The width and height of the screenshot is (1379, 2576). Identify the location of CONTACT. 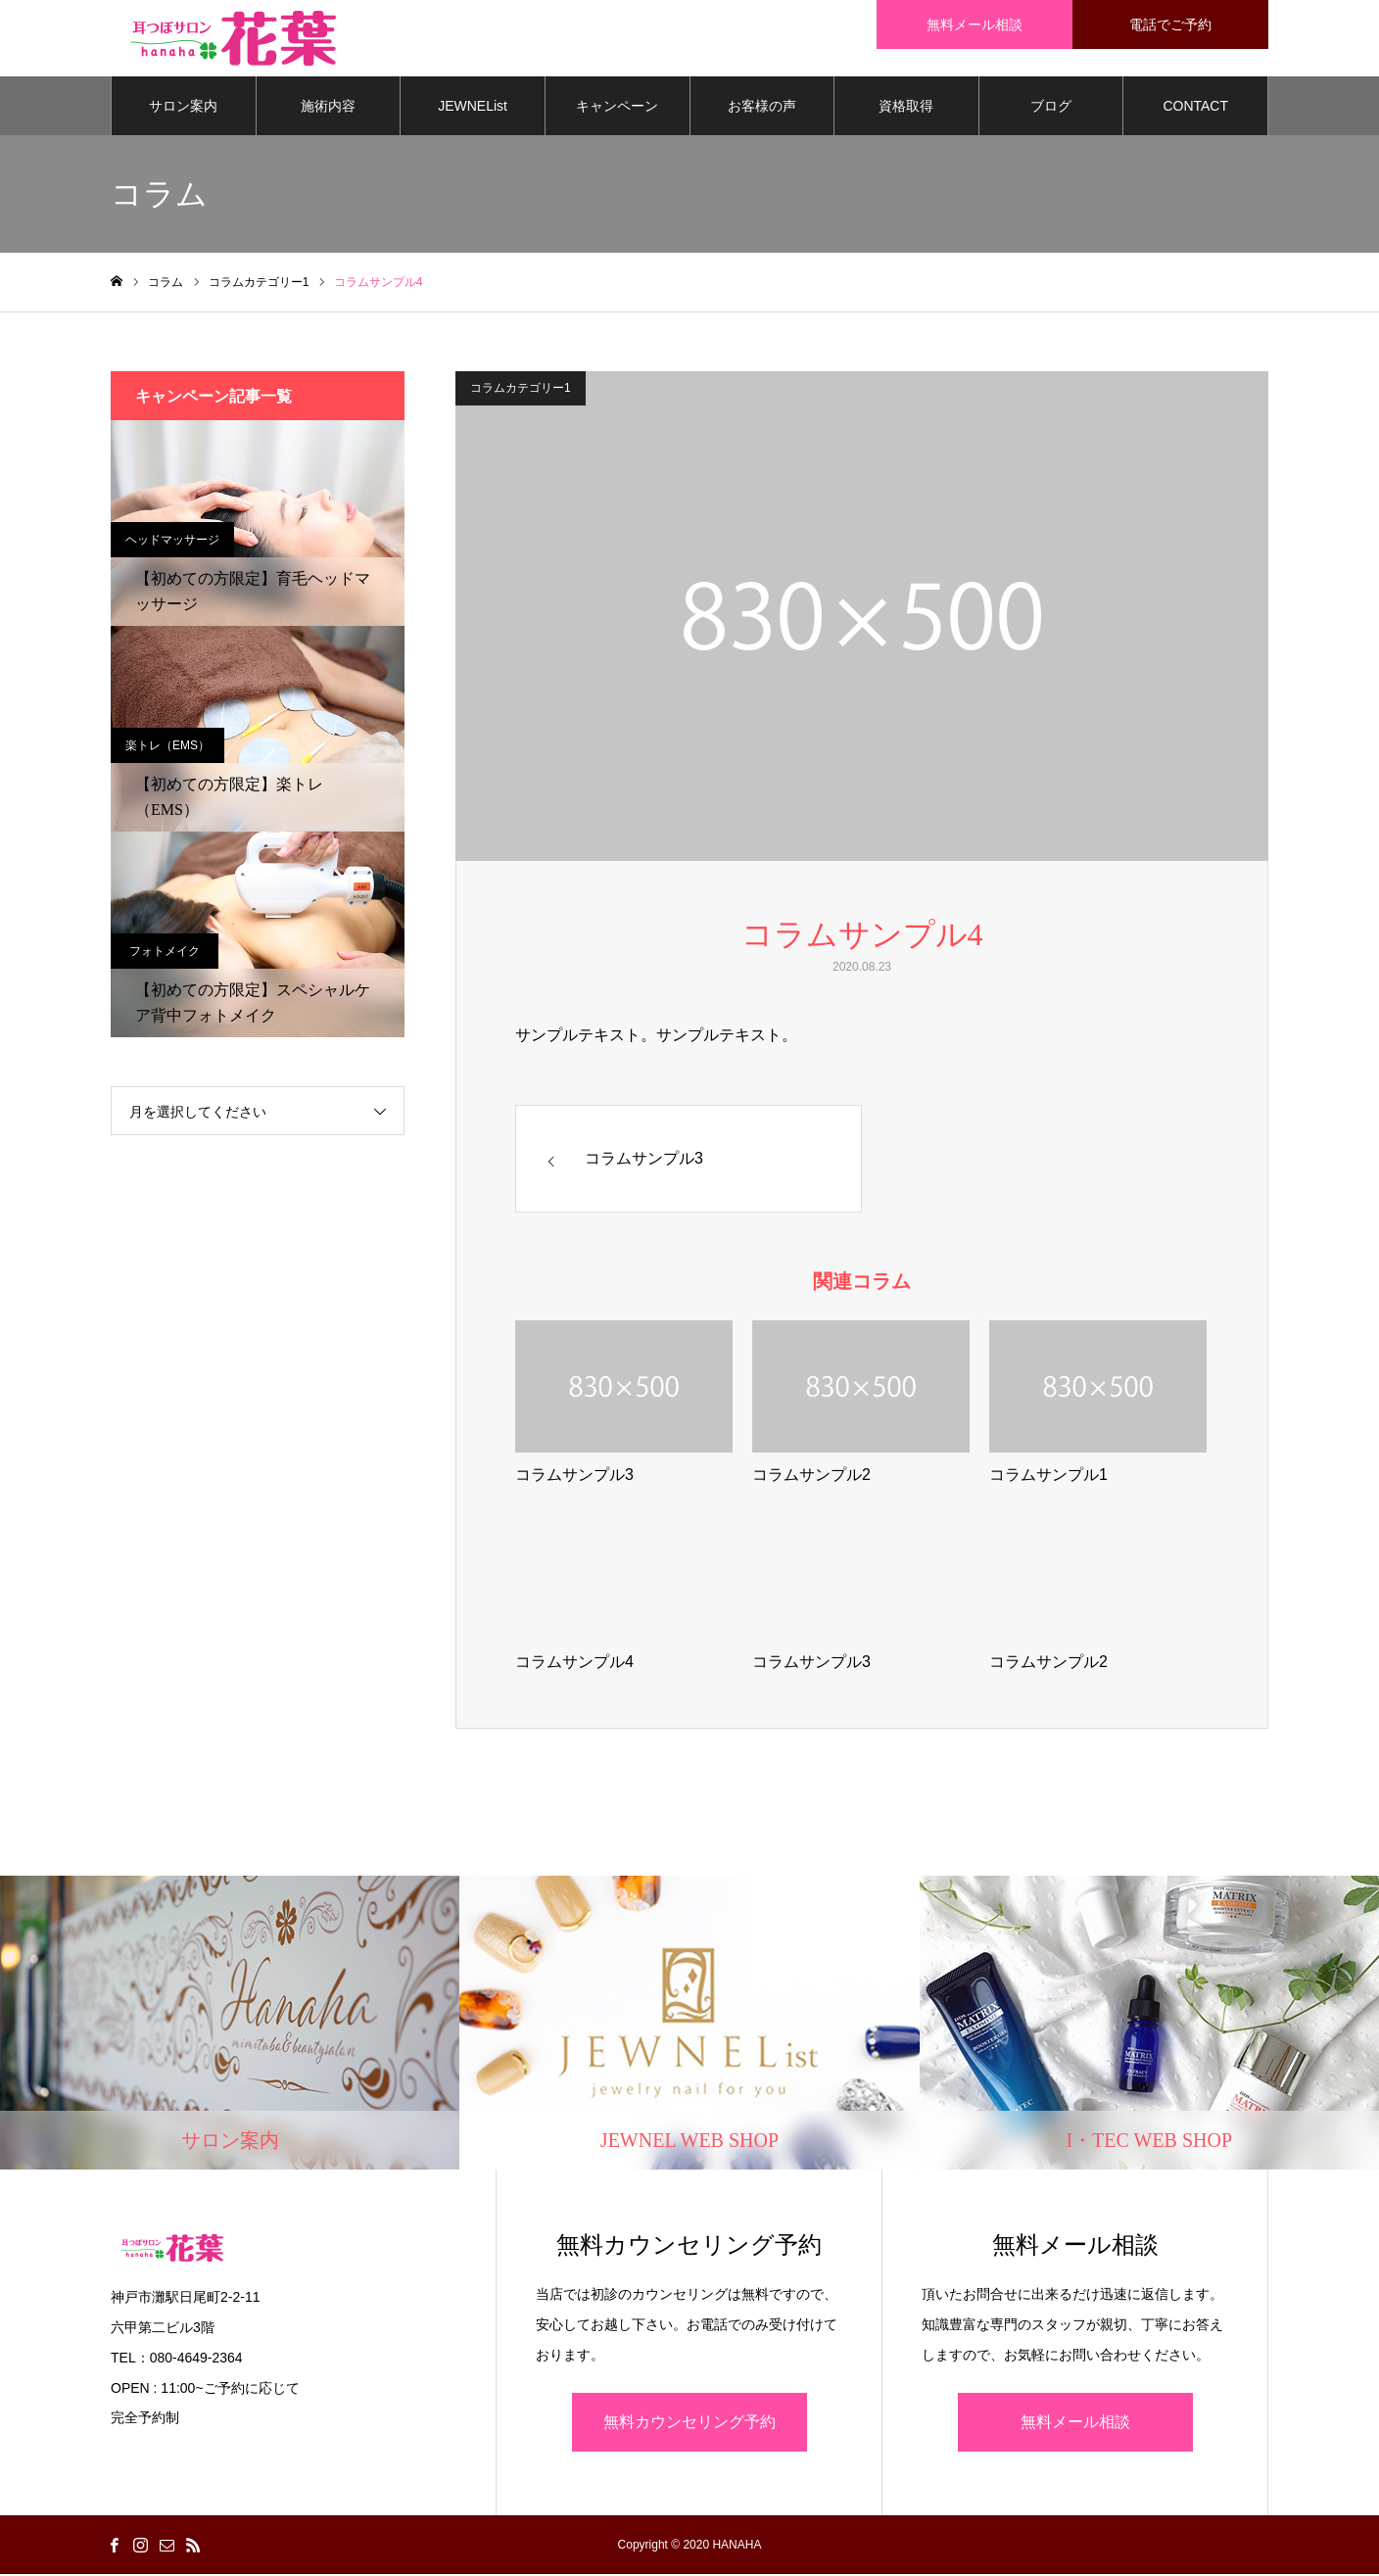
(1195, 108).